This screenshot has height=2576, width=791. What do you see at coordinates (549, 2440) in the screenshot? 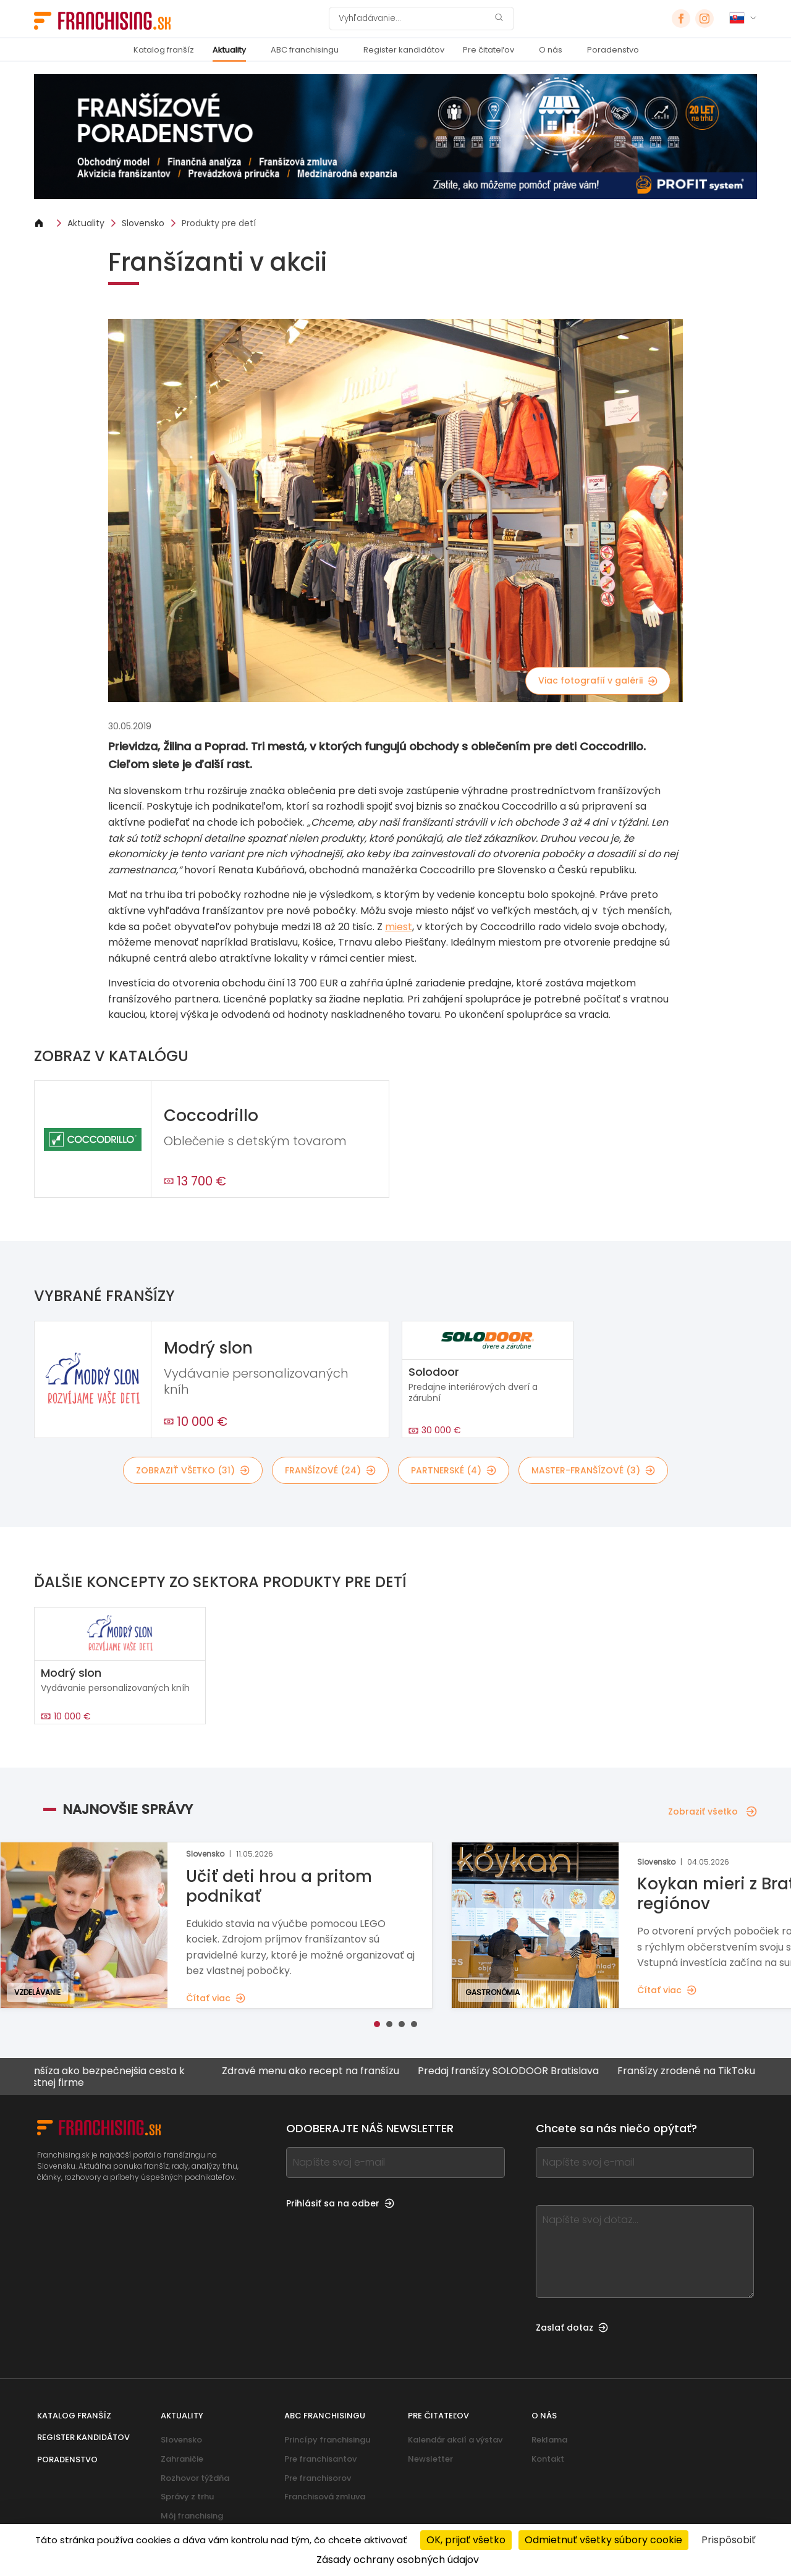
I see `Reklama` at bounding box center [549, 2440].